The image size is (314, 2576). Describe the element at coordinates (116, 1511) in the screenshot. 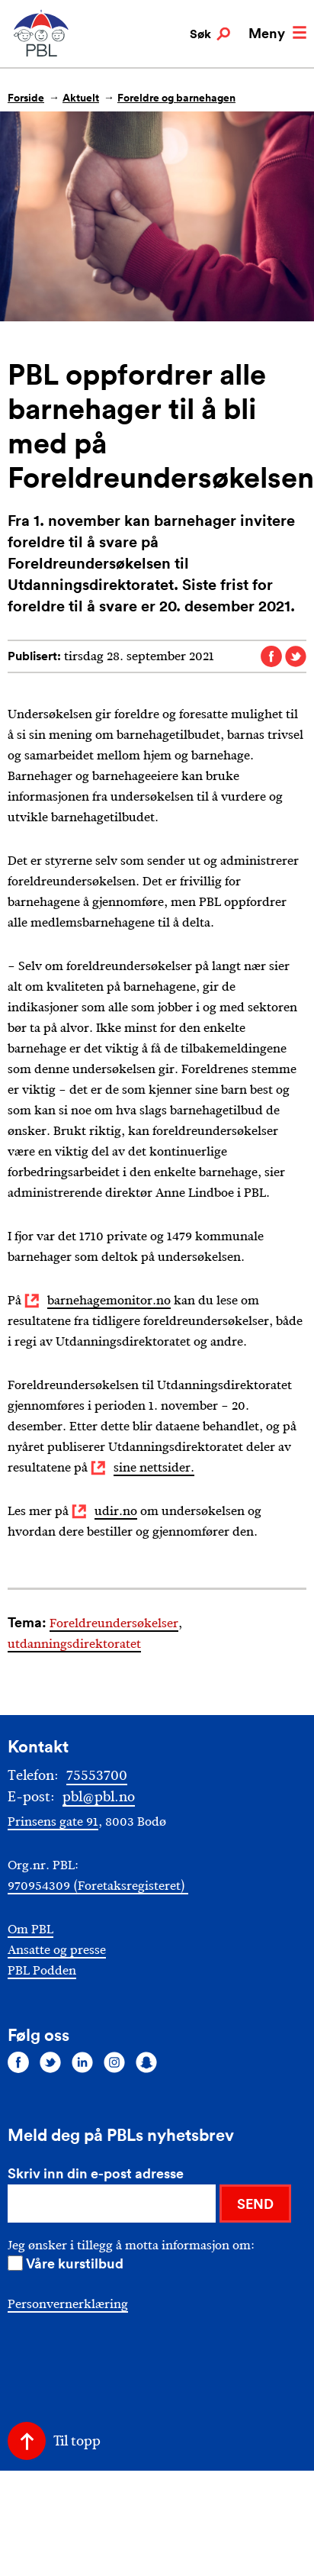

I see `udir.no` at that location.